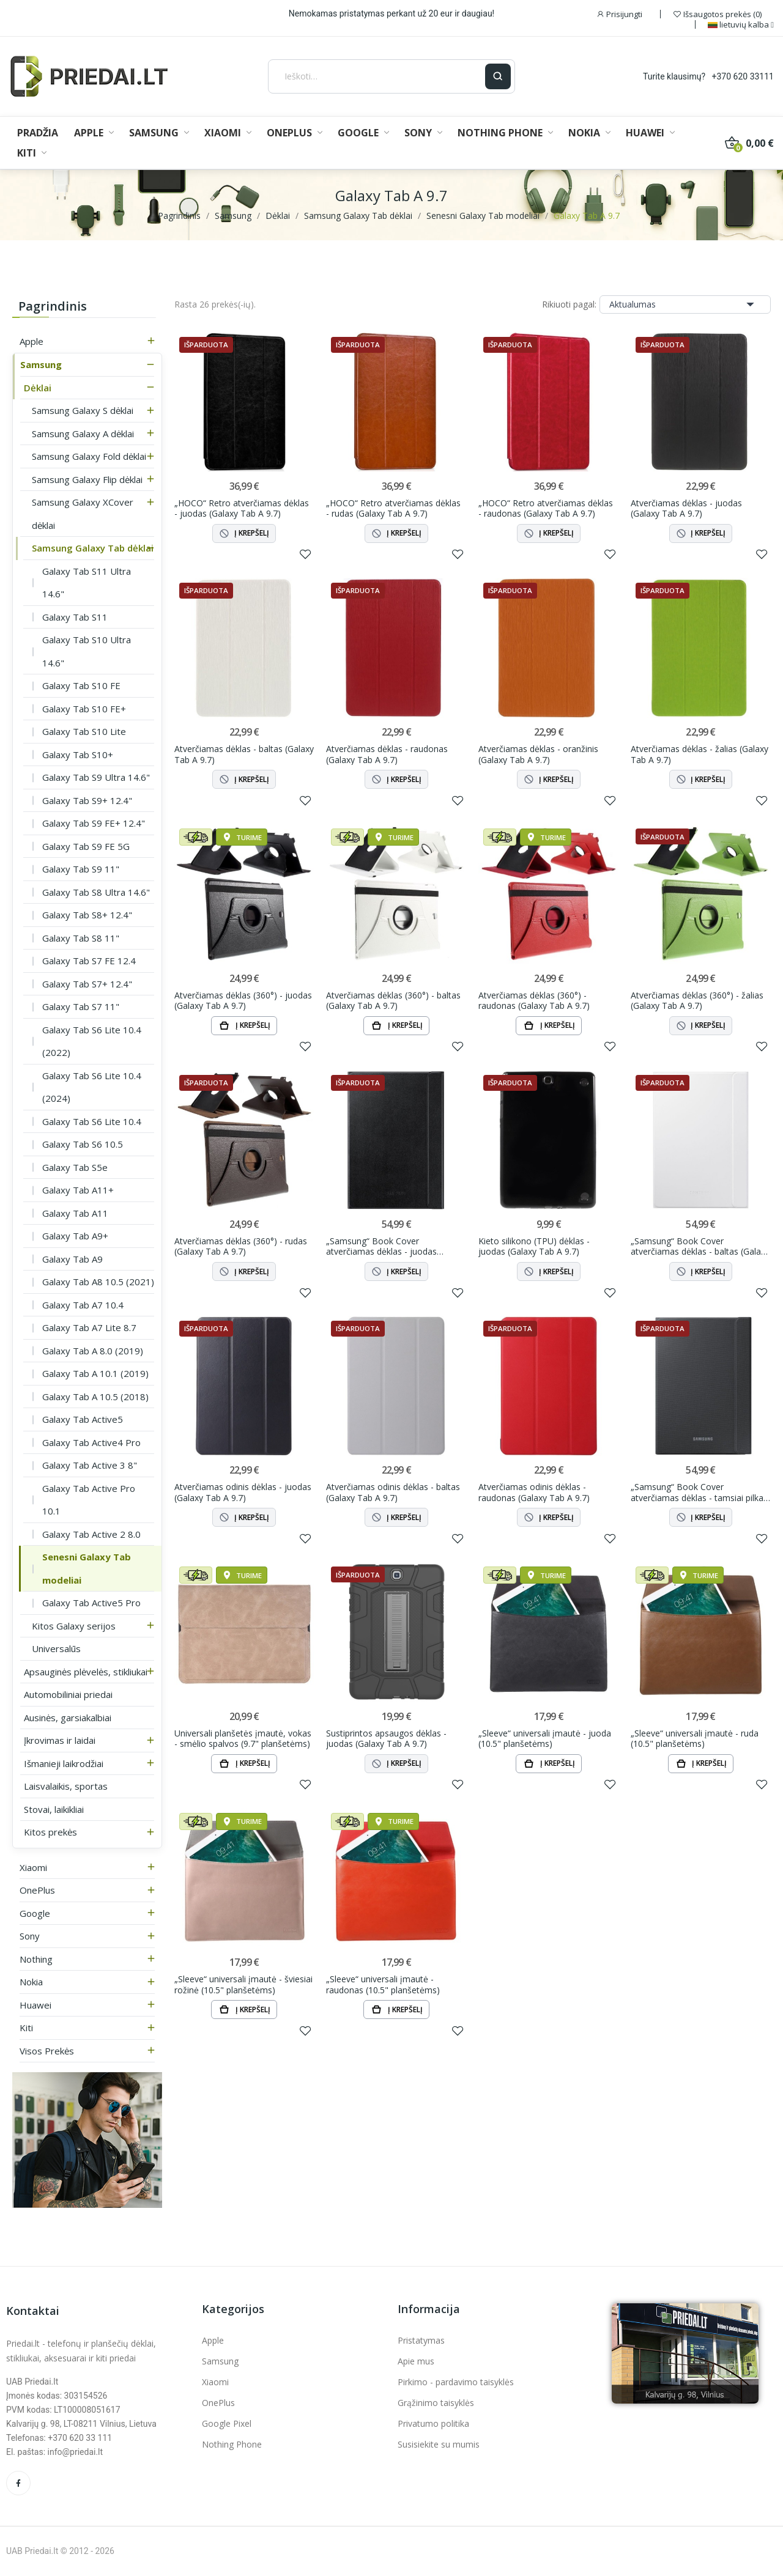 This screenshot has height=2576, width=783. I want to click on Atverčiamas dėklas - juodas (Galaxy Tab A 9.7), so click(686, 508).